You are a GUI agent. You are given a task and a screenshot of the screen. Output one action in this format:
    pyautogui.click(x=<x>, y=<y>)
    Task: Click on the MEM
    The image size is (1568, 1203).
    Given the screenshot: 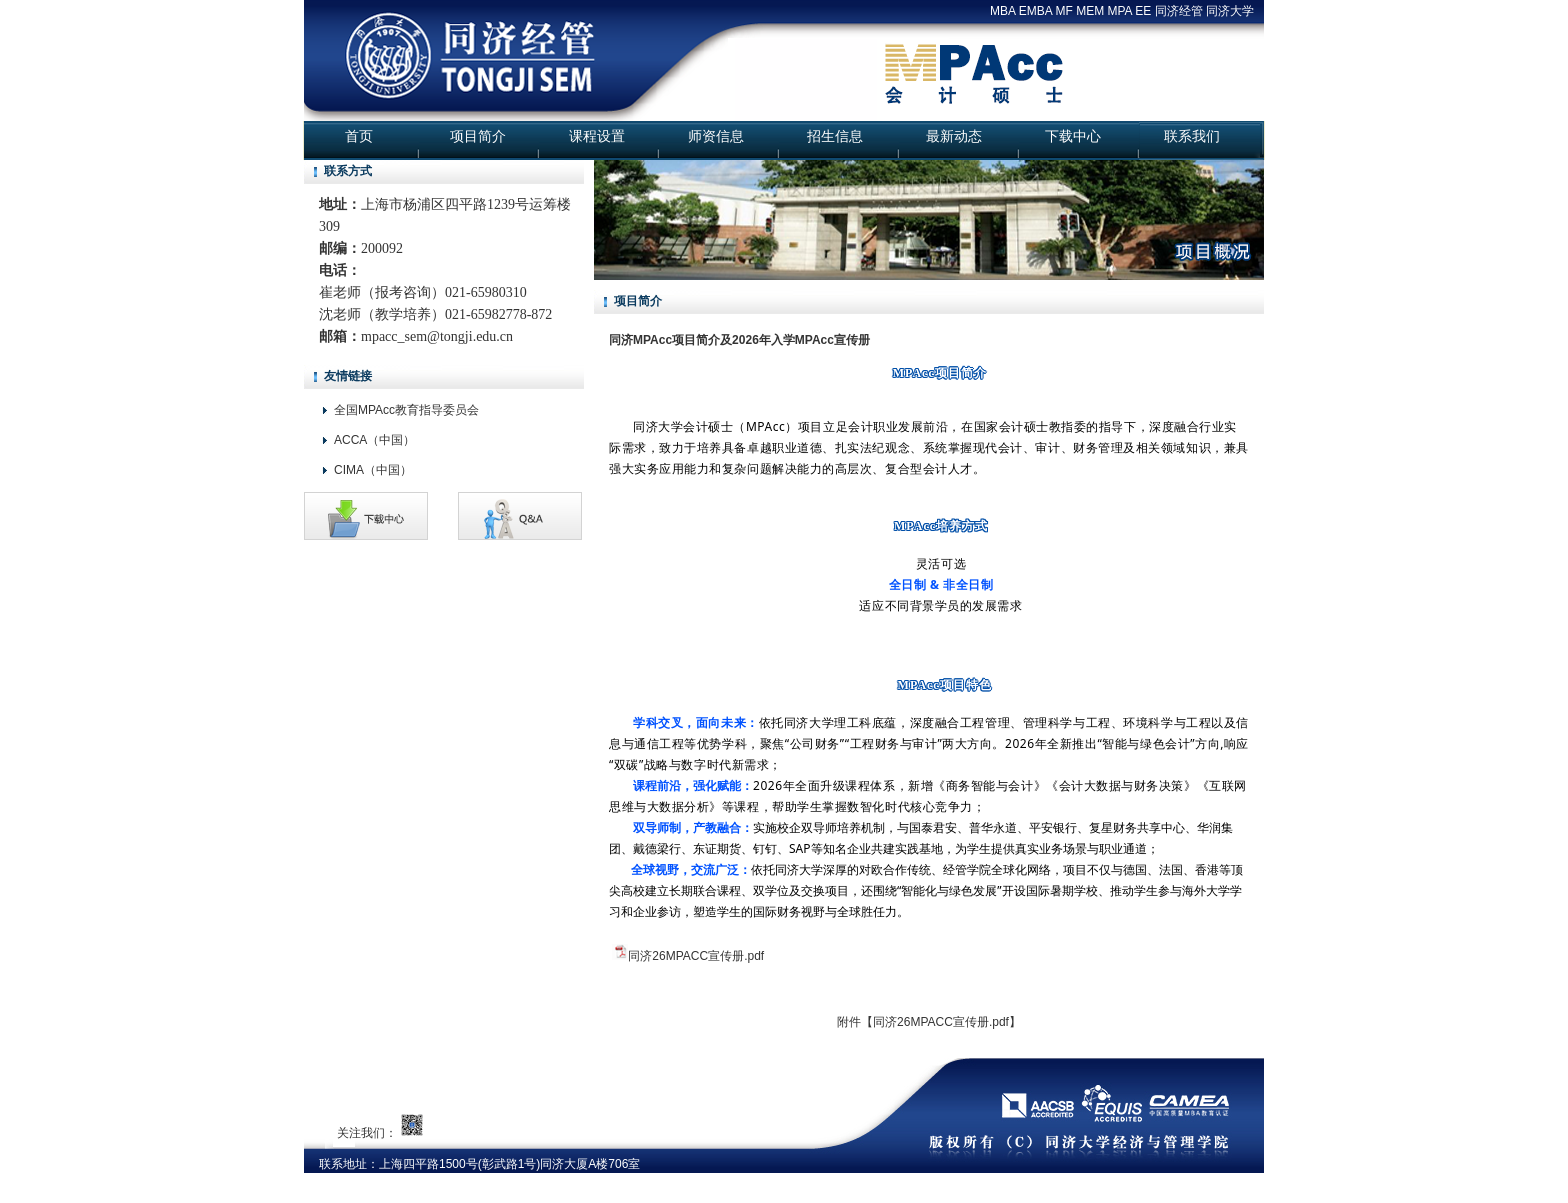 What is the action you would take?
    pyautogui.click(x=1090, y=11)
    